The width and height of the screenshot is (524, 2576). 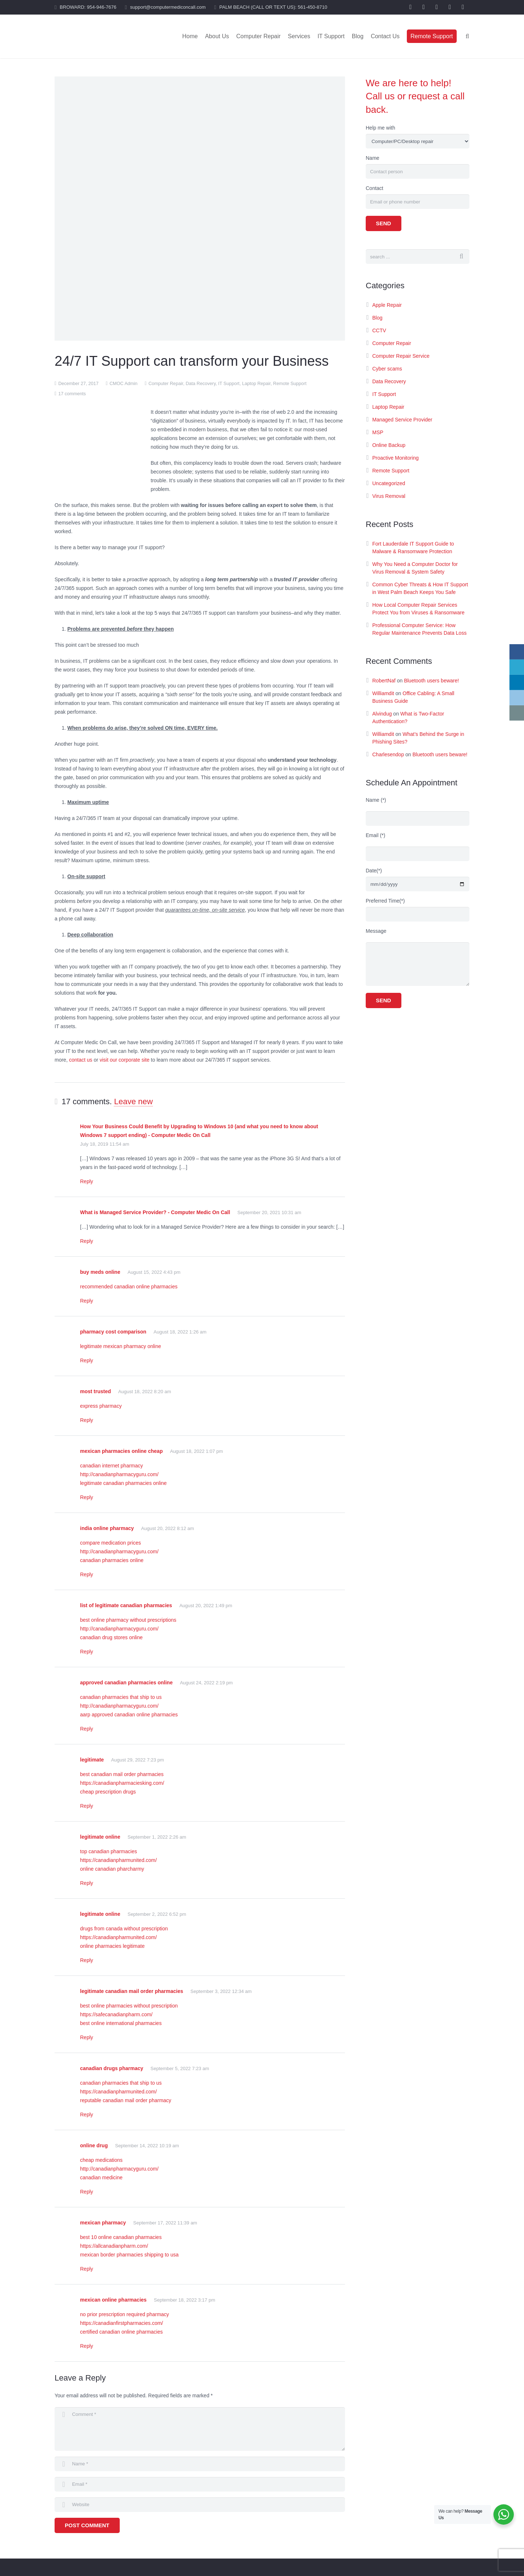 What do you see at coordinates (129, 2006) in the screenshot?
I see `best online pharmacies without prescription` at bounding box center [129, 2006].